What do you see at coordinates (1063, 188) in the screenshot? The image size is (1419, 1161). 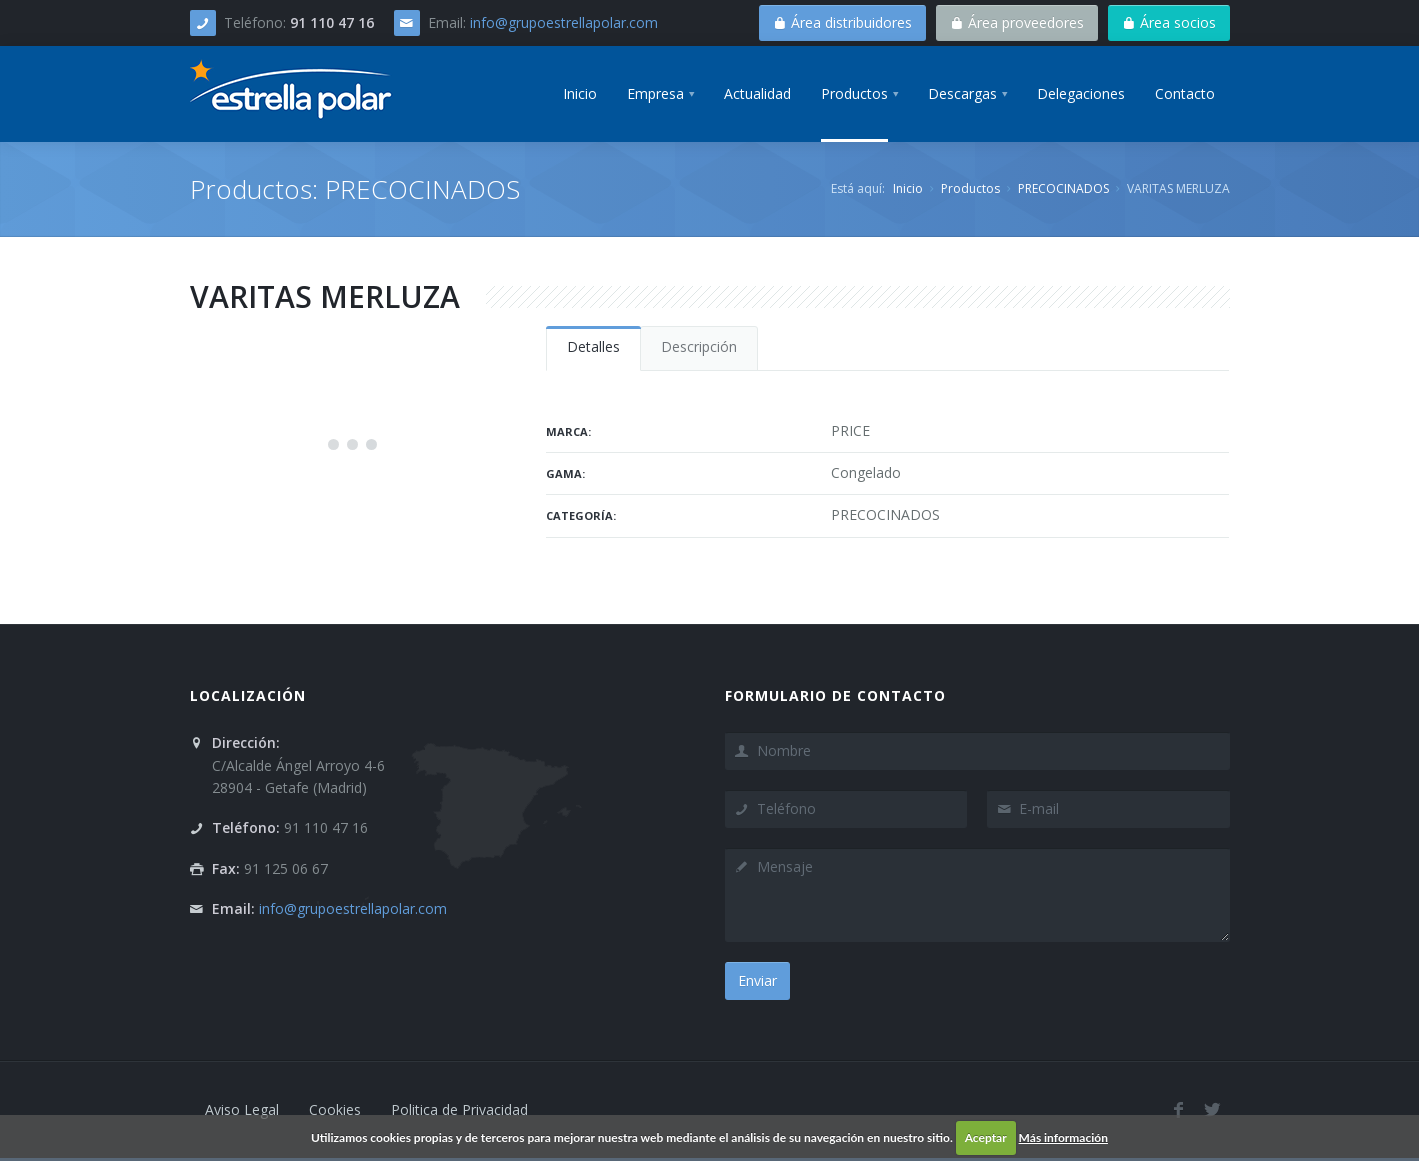 I see `PRECOCINADOS` at bounding box center [1063, 188].